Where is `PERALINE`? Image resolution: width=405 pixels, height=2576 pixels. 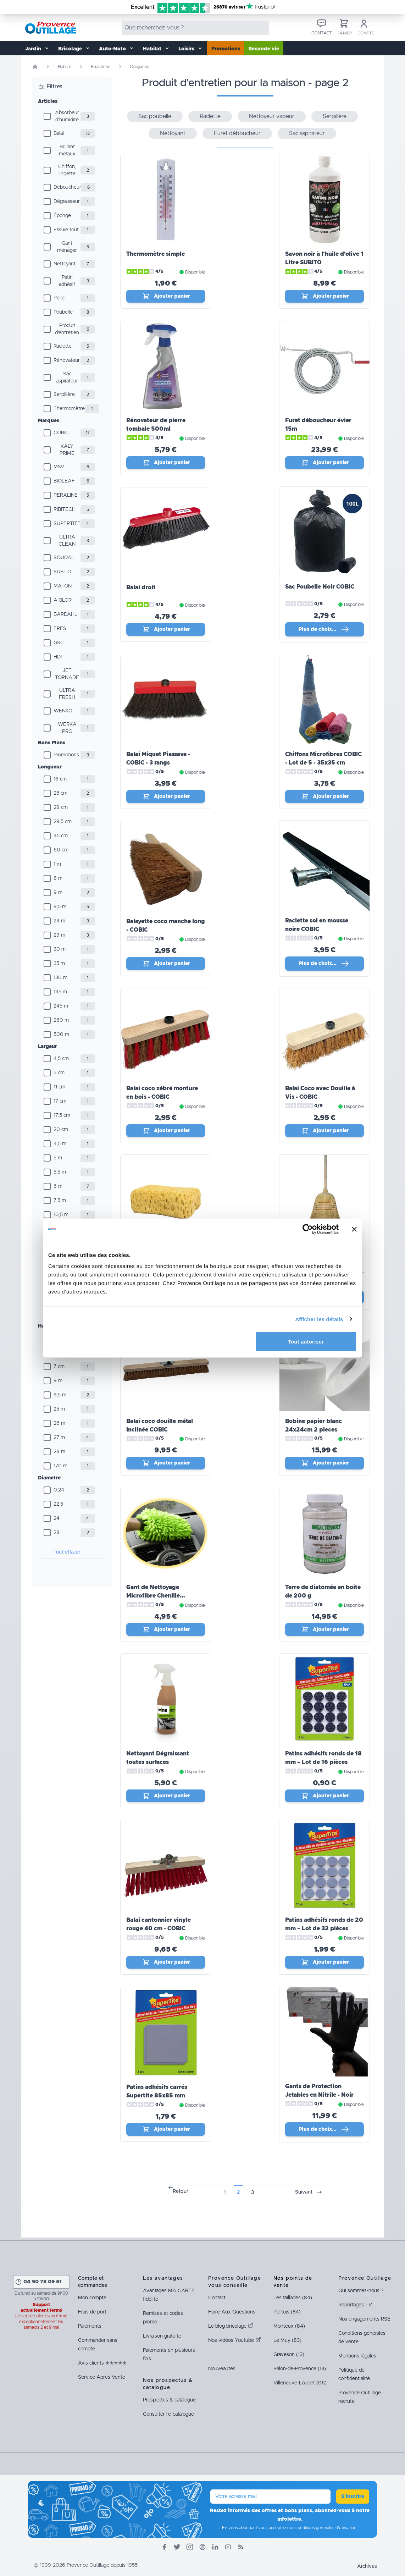 PERALINE is located at coordinates (66, 495).